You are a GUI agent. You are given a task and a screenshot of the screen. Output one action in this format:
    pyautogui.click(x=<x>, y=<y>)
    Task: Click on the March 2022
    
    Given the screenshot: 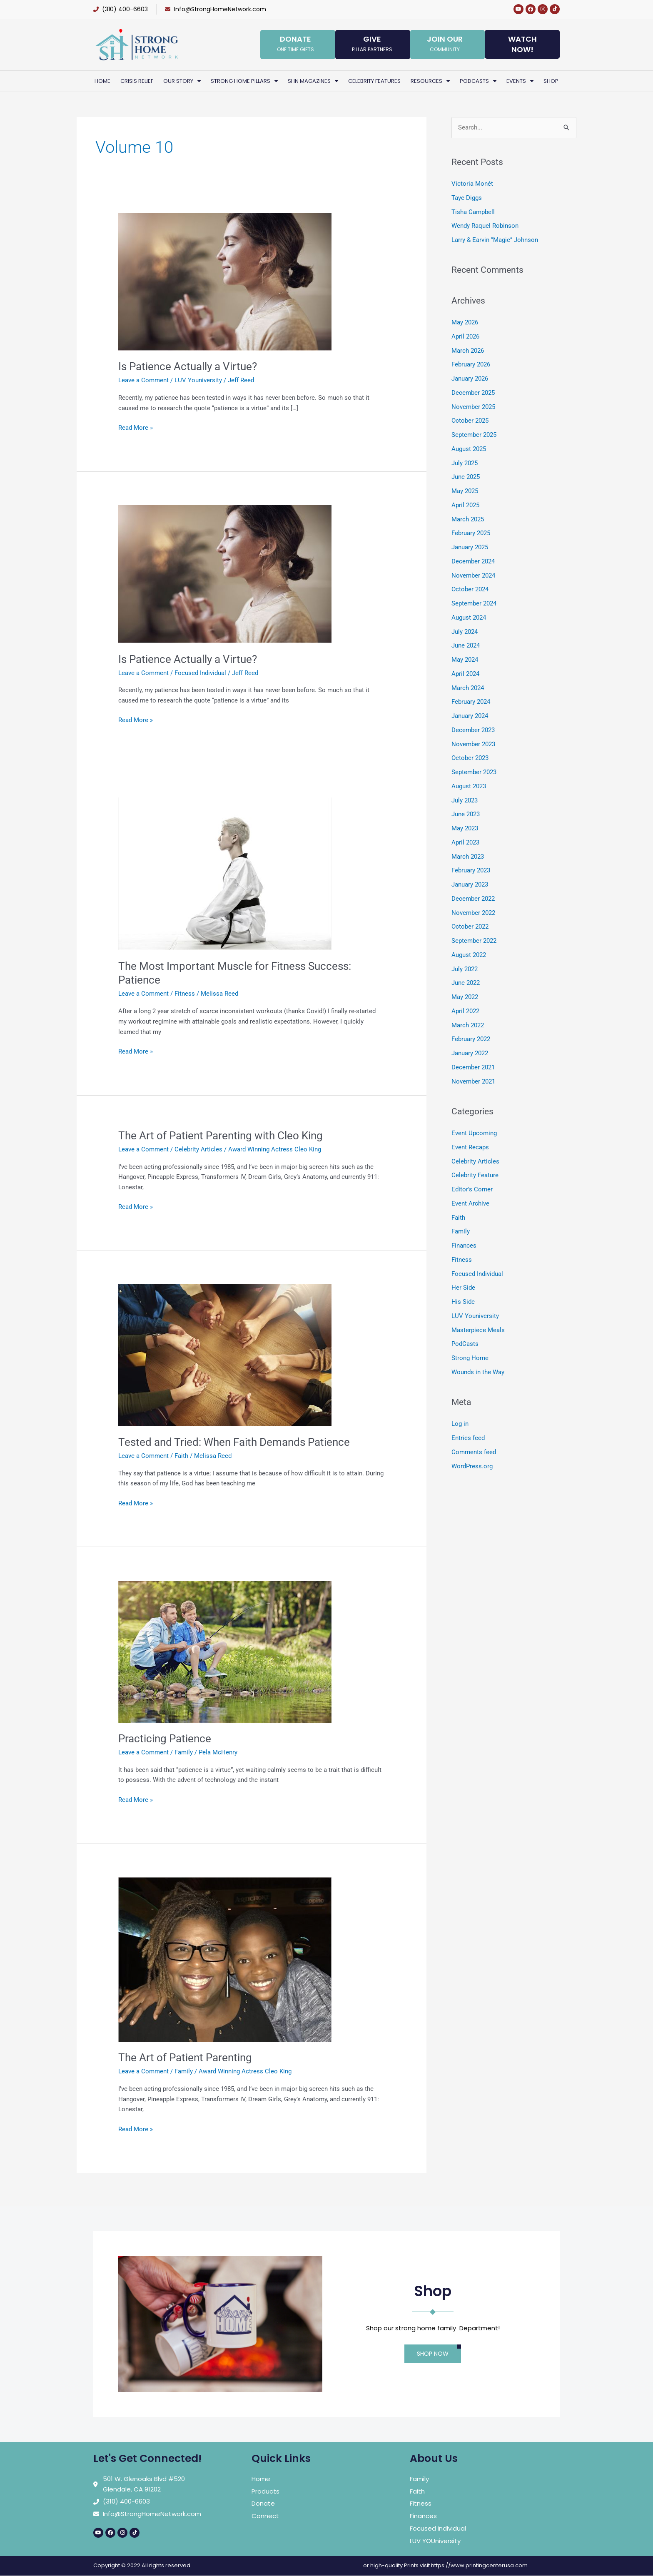 What is the action you would take?
    pyautogui.click(x=467, y=1025)
    